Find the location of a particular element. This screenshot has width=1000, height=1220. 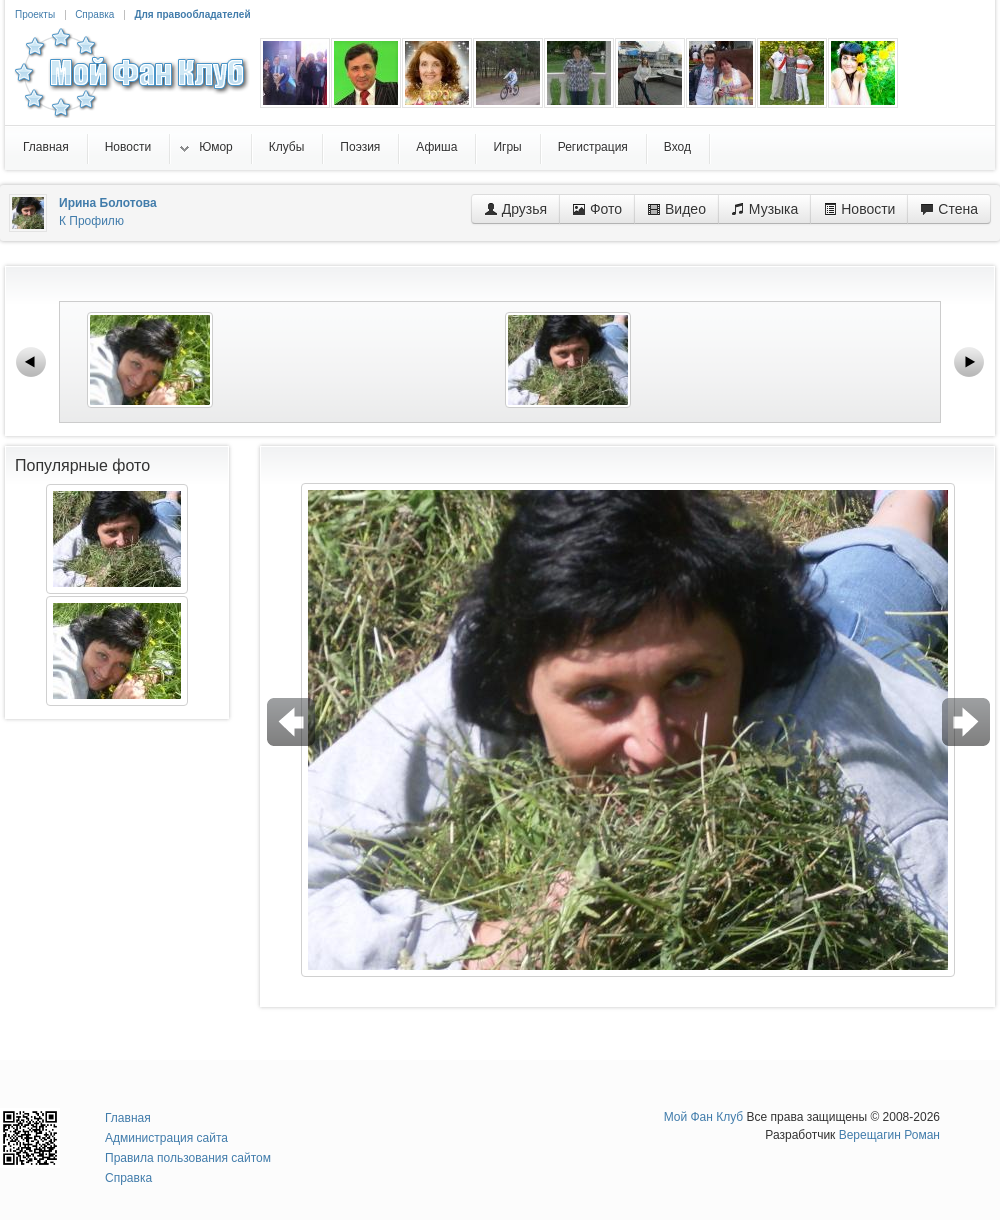

Друзья is located at coordinates (515, 209).